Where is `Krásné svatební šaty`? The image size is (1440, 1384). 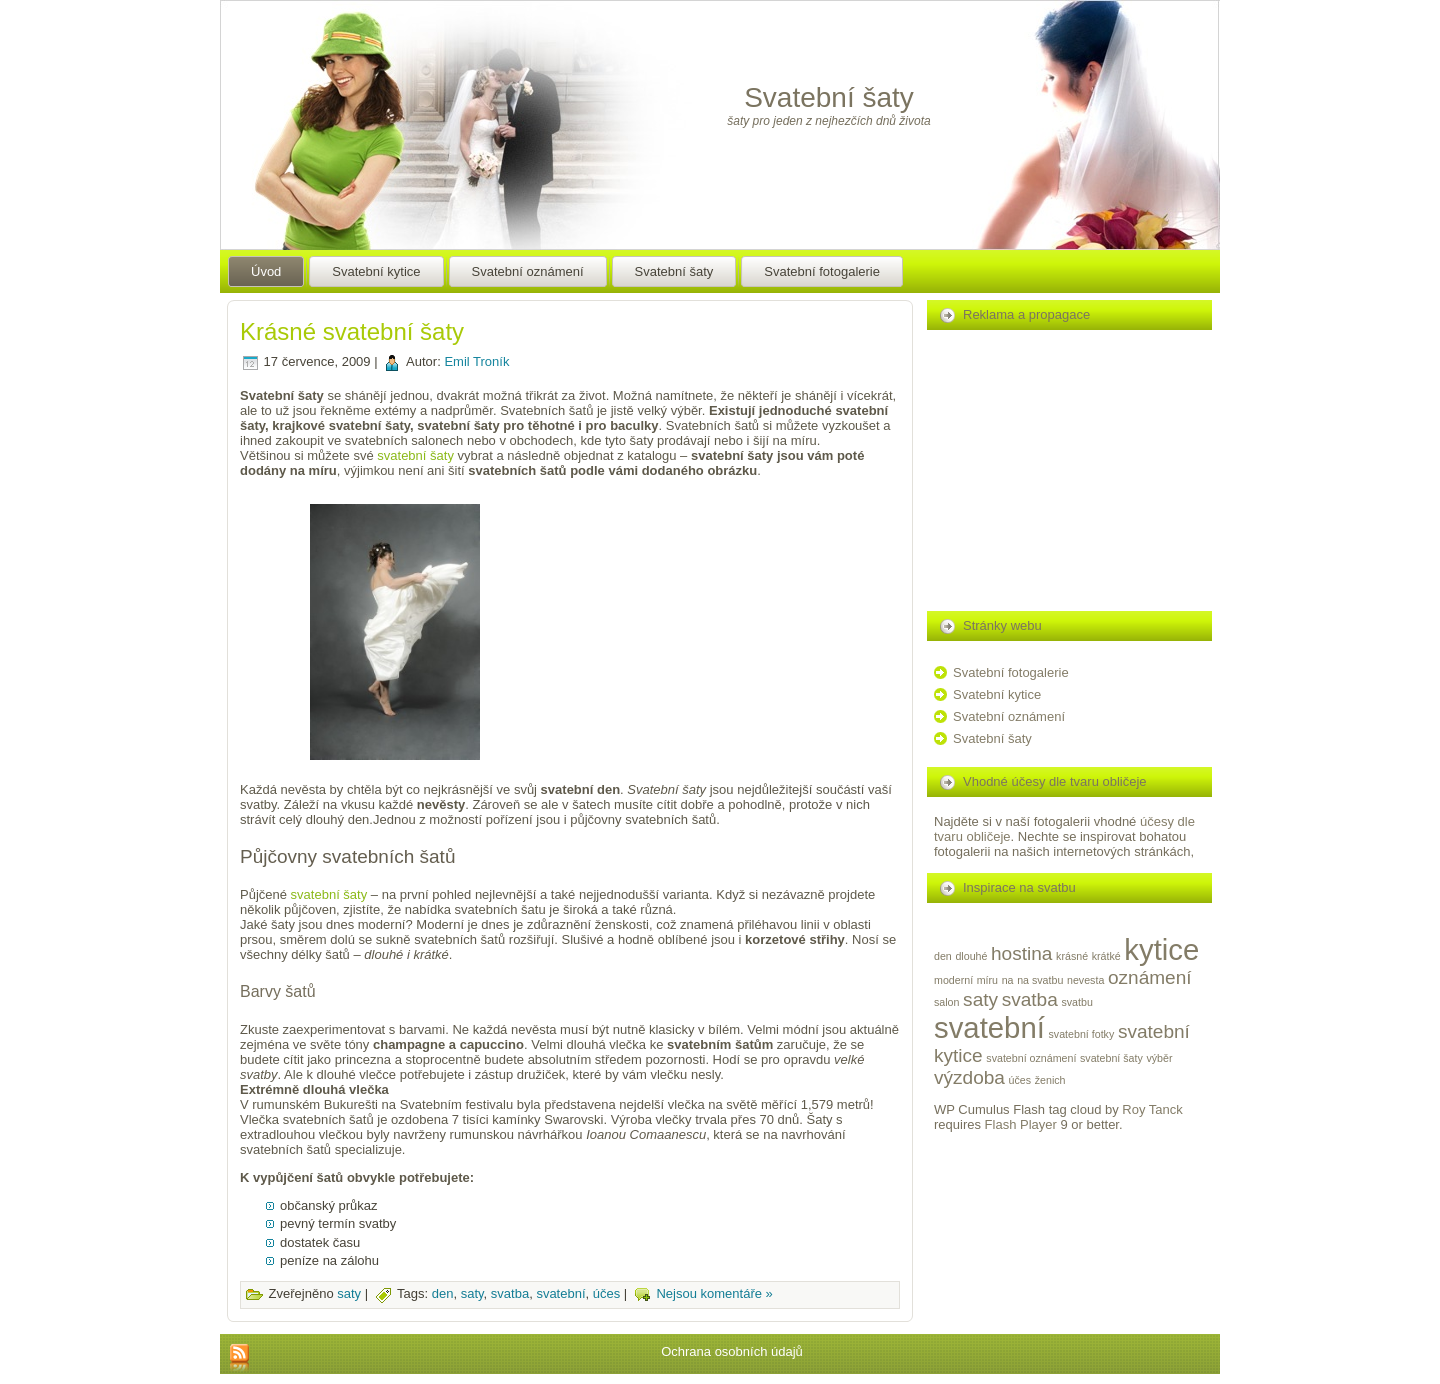
Krásné svatební šaty is located at coordinates (352, 331).